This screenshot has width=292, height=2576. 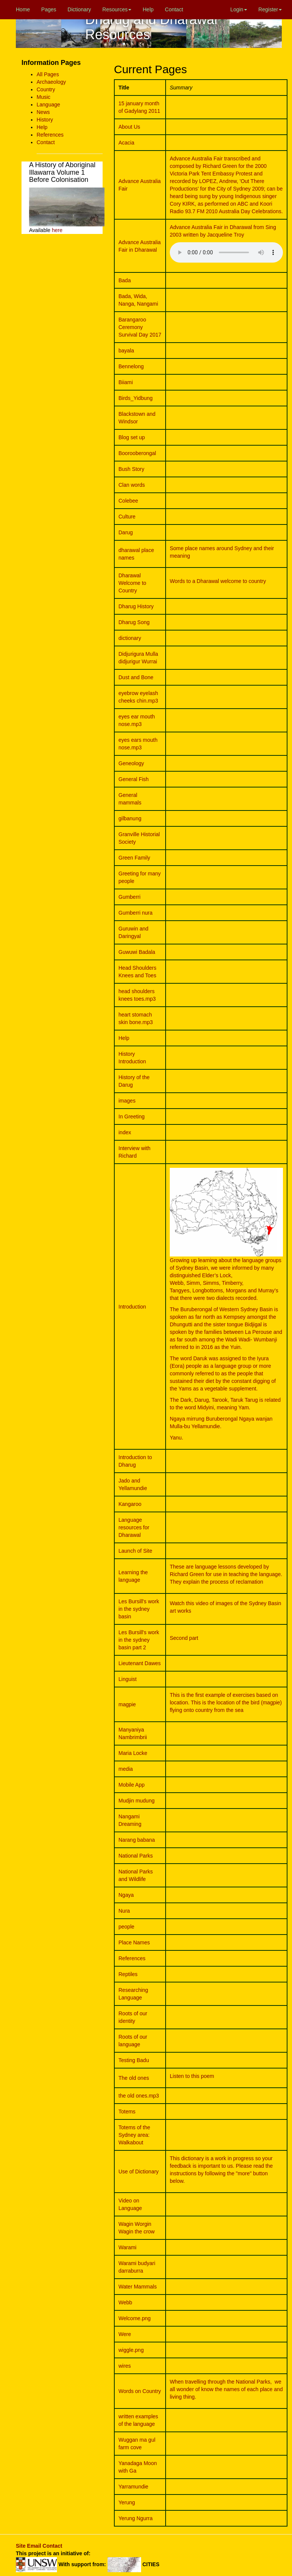 What do you see at coordinates (131, 763) in the screenshot?
I see `Geneology` at bounding box center [131, 763].